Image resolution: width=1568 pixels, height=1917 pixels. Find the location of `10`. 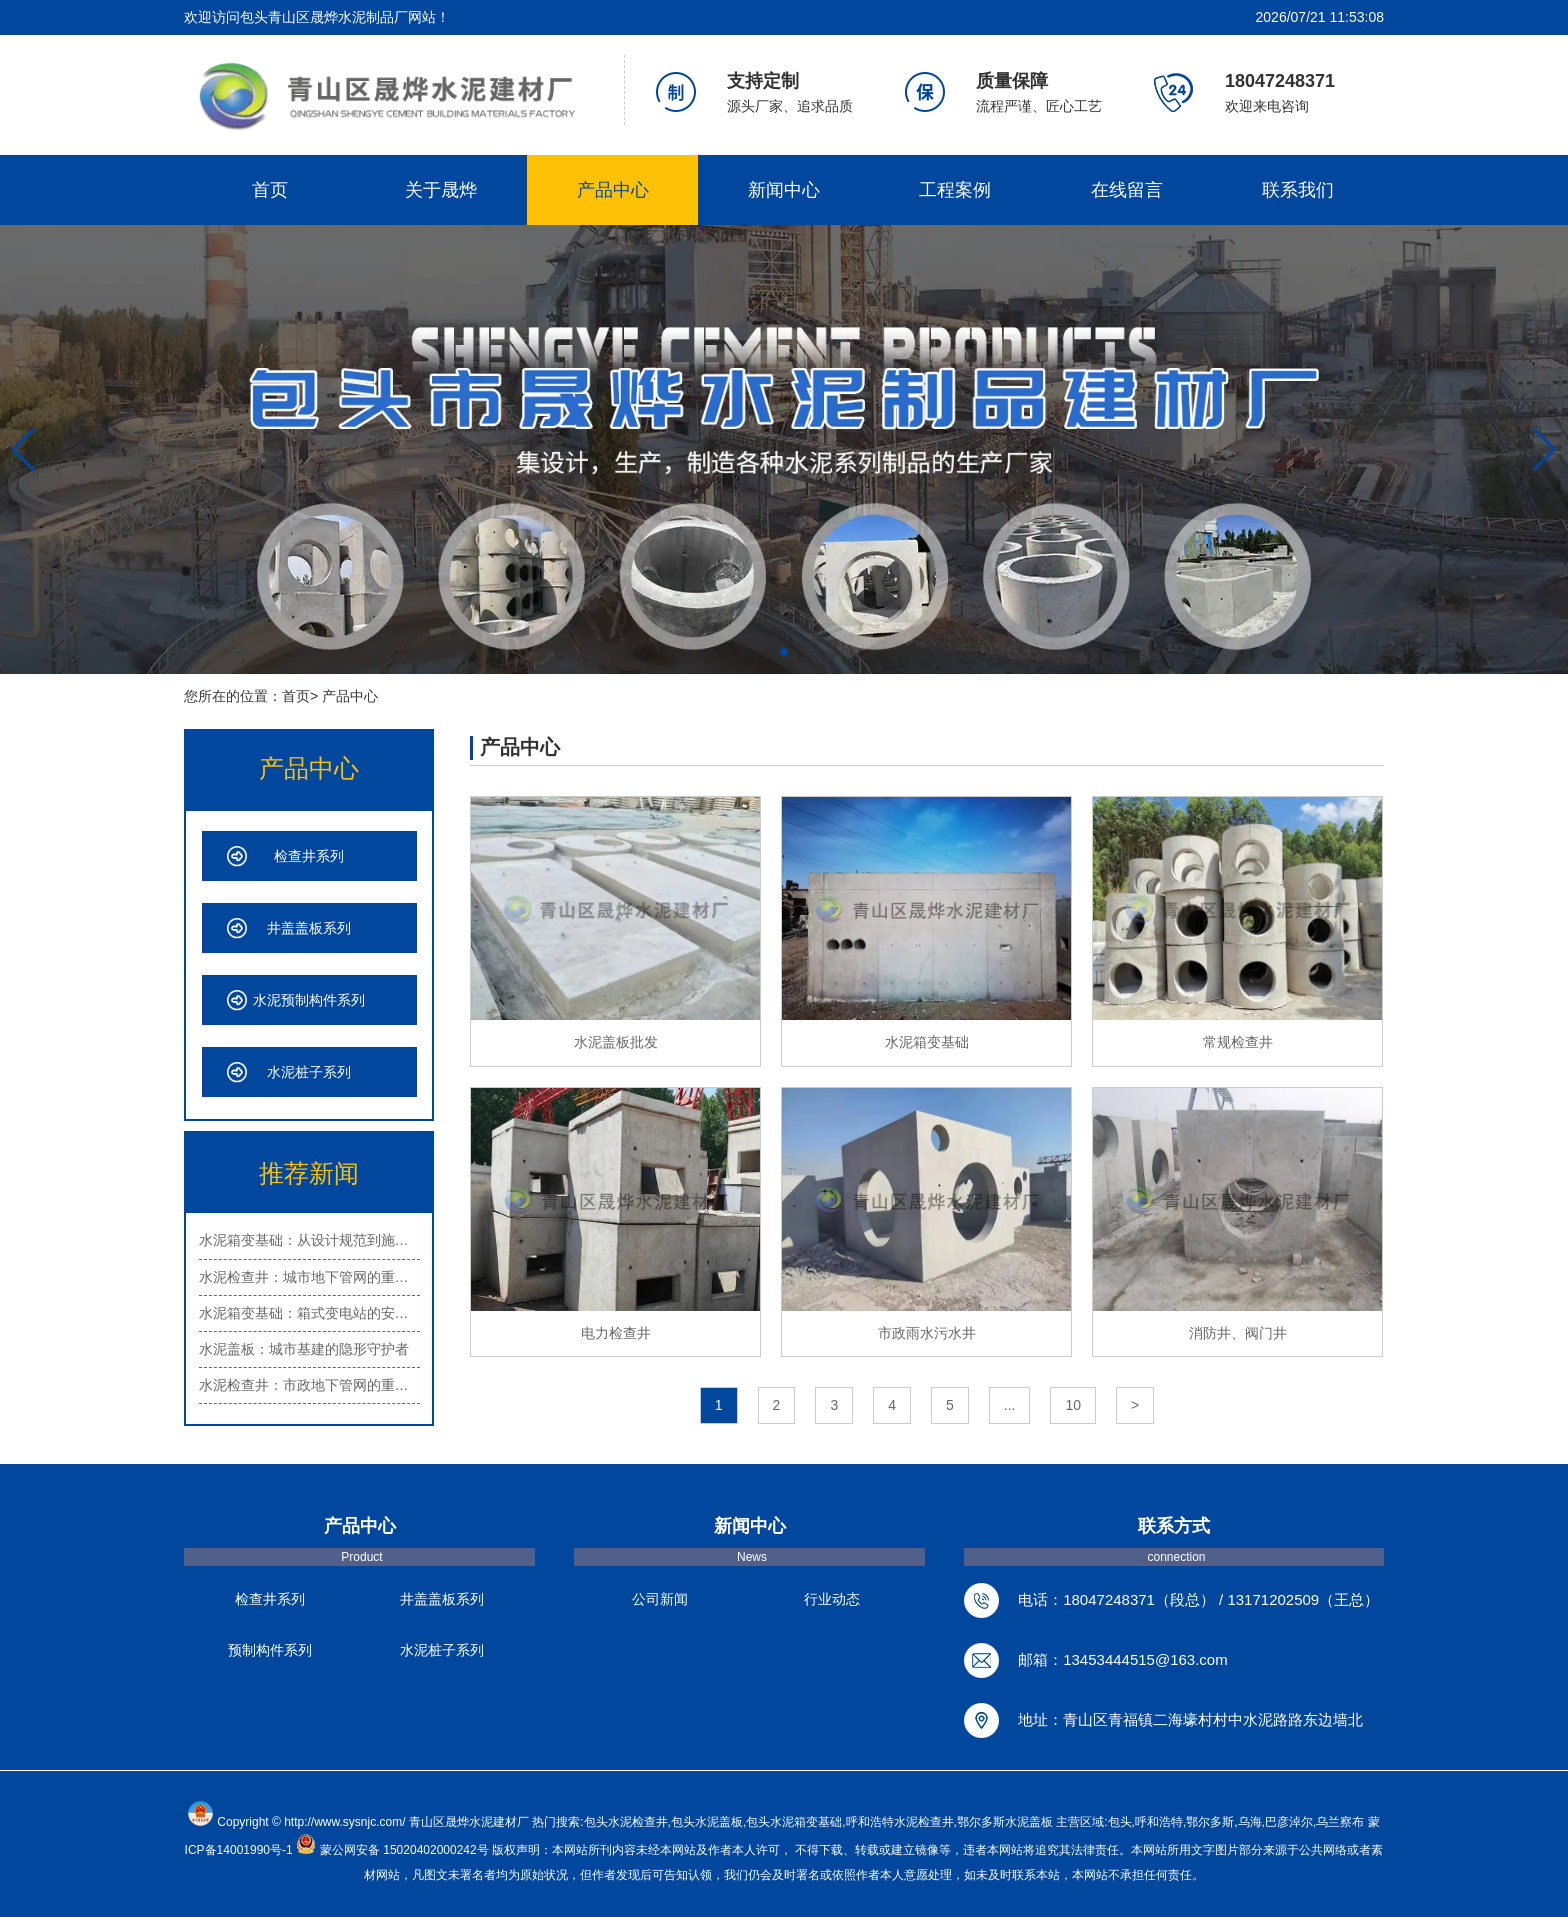

10 is located at coordinates (1073, 1405).